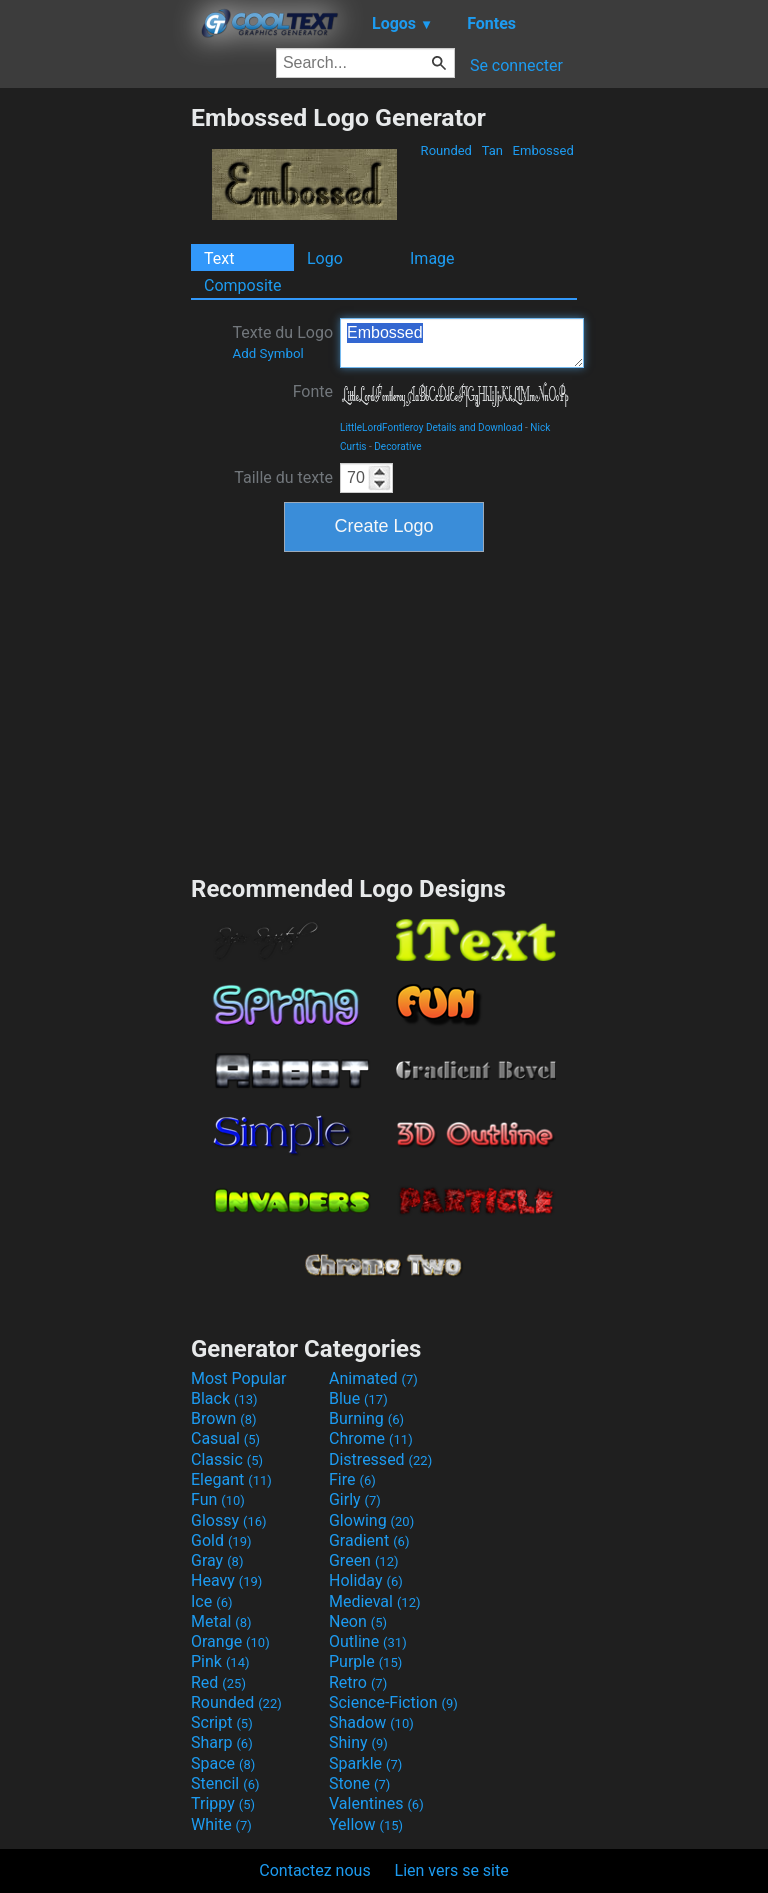  I want to click on Fire, so click(352, 1479).